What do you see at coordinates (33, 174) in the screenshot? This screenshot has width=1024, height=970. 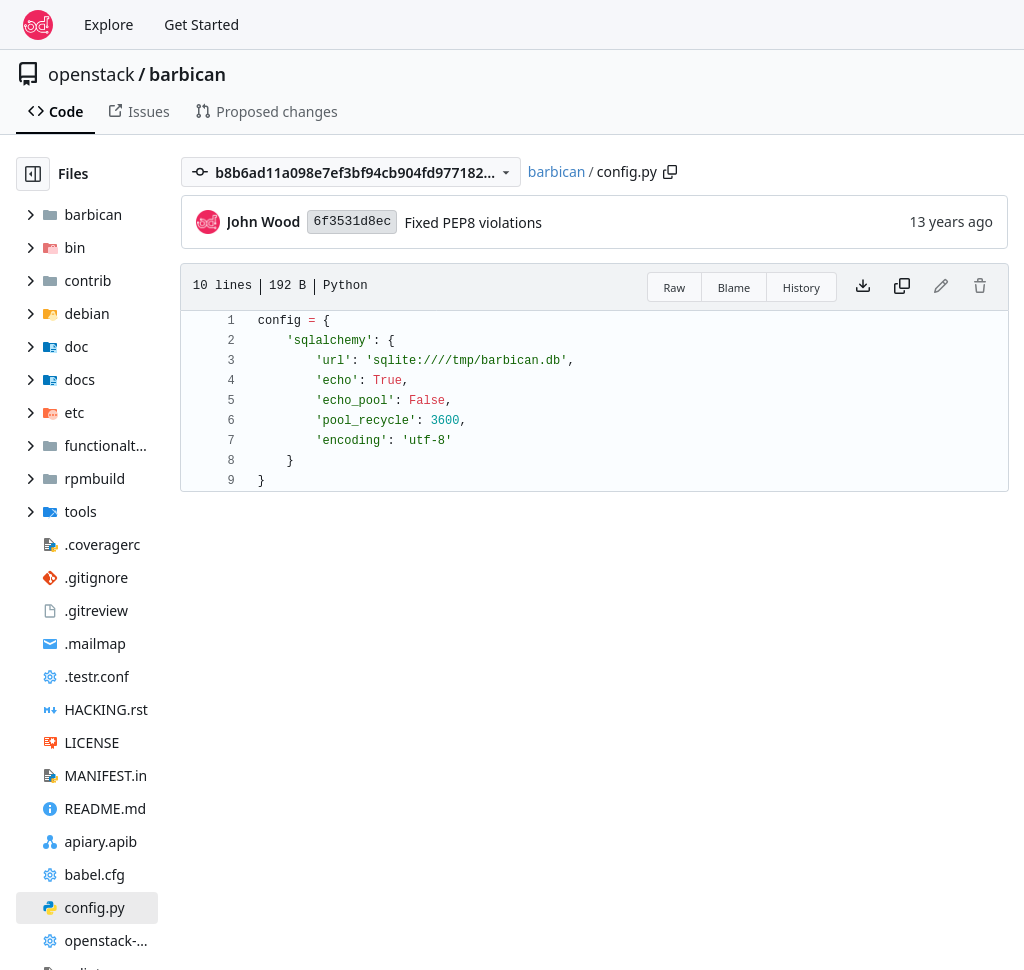 I see `[Hide file tree]` at bounding box center [33, 174].